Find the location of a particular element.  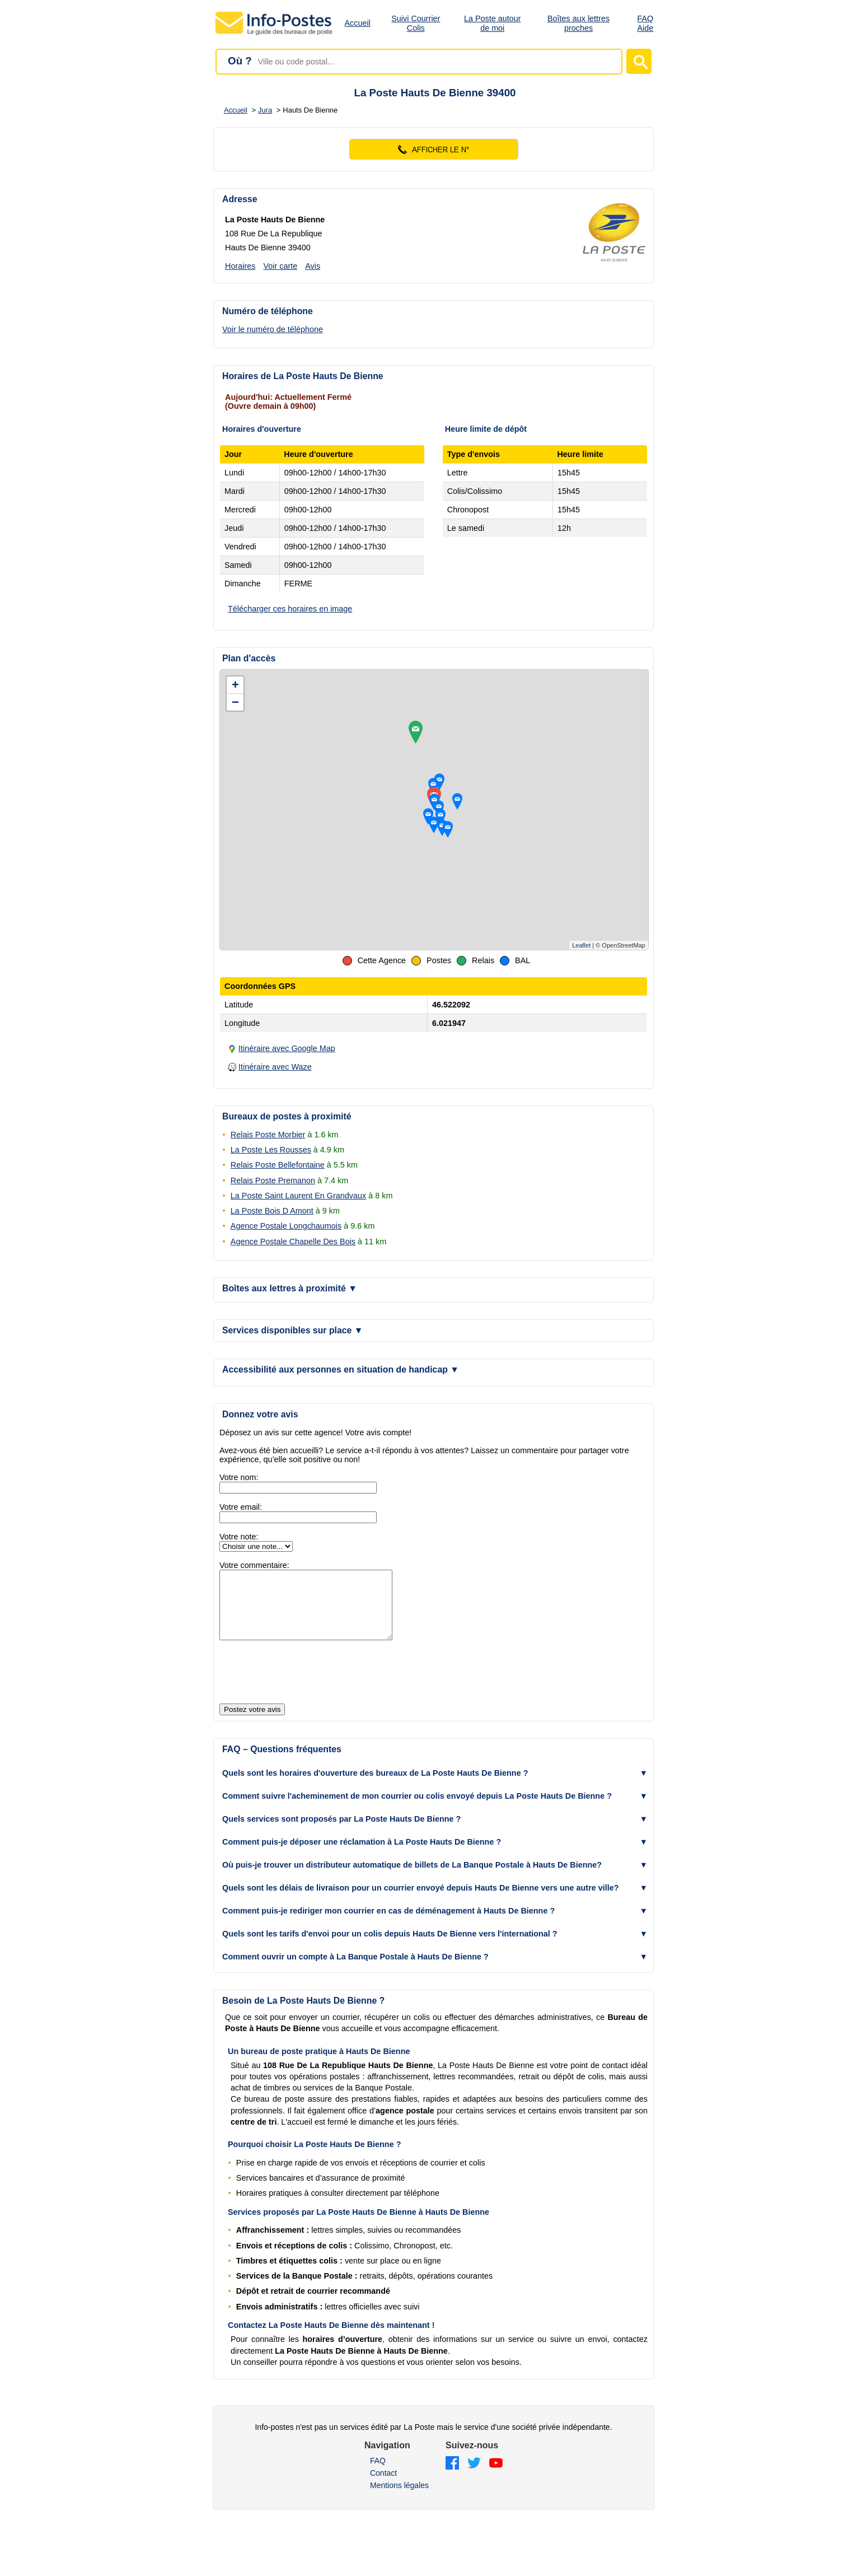

Où puis-je trouver un distributeur automatique de billets de La Banque Postale à Hauts De Bienne? [button] is located at coordinates (412, 1878).